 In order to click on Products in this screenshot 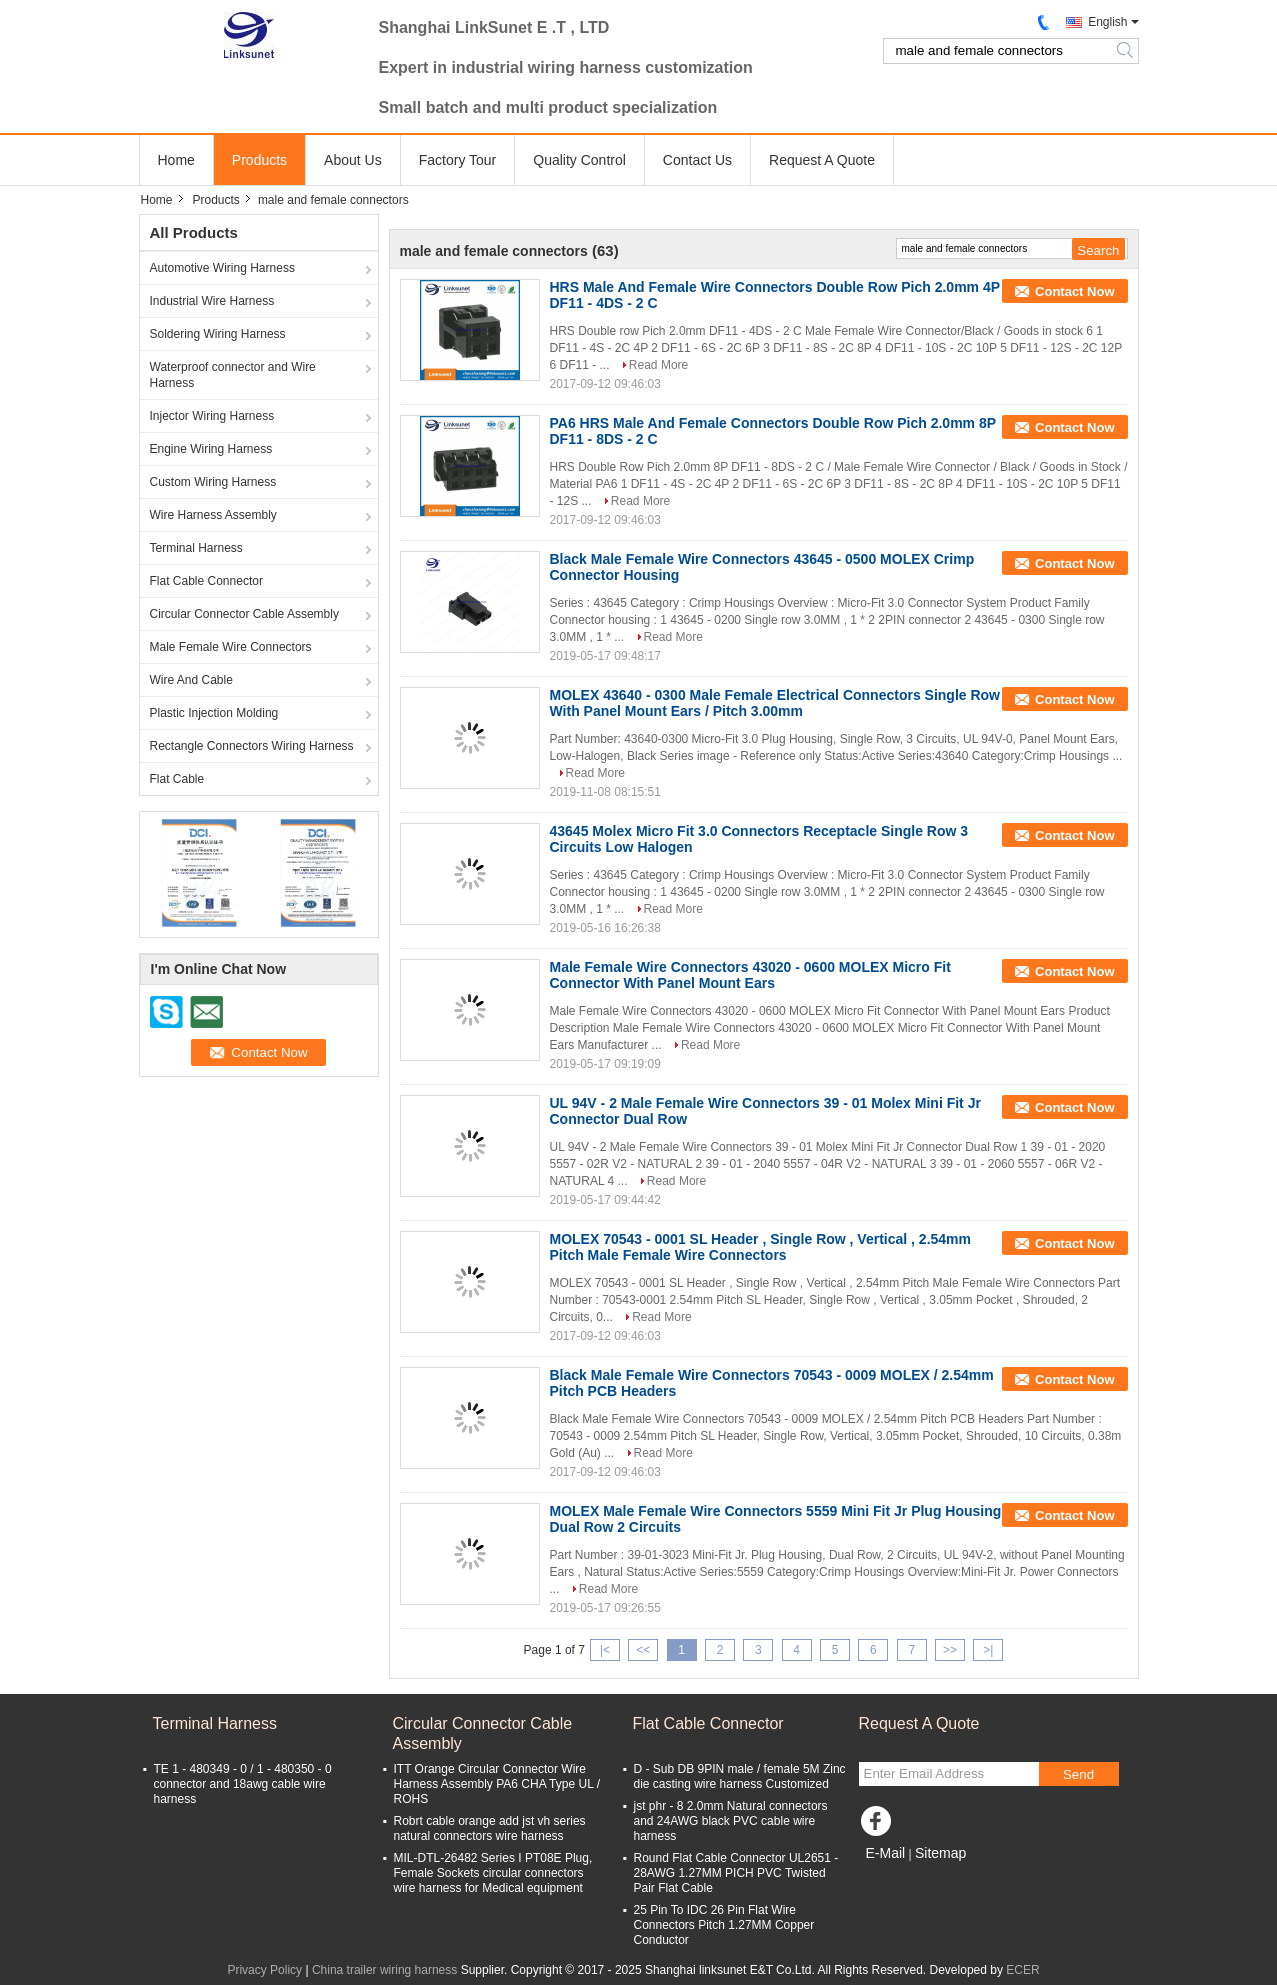, I will do `click(259, 160)`.